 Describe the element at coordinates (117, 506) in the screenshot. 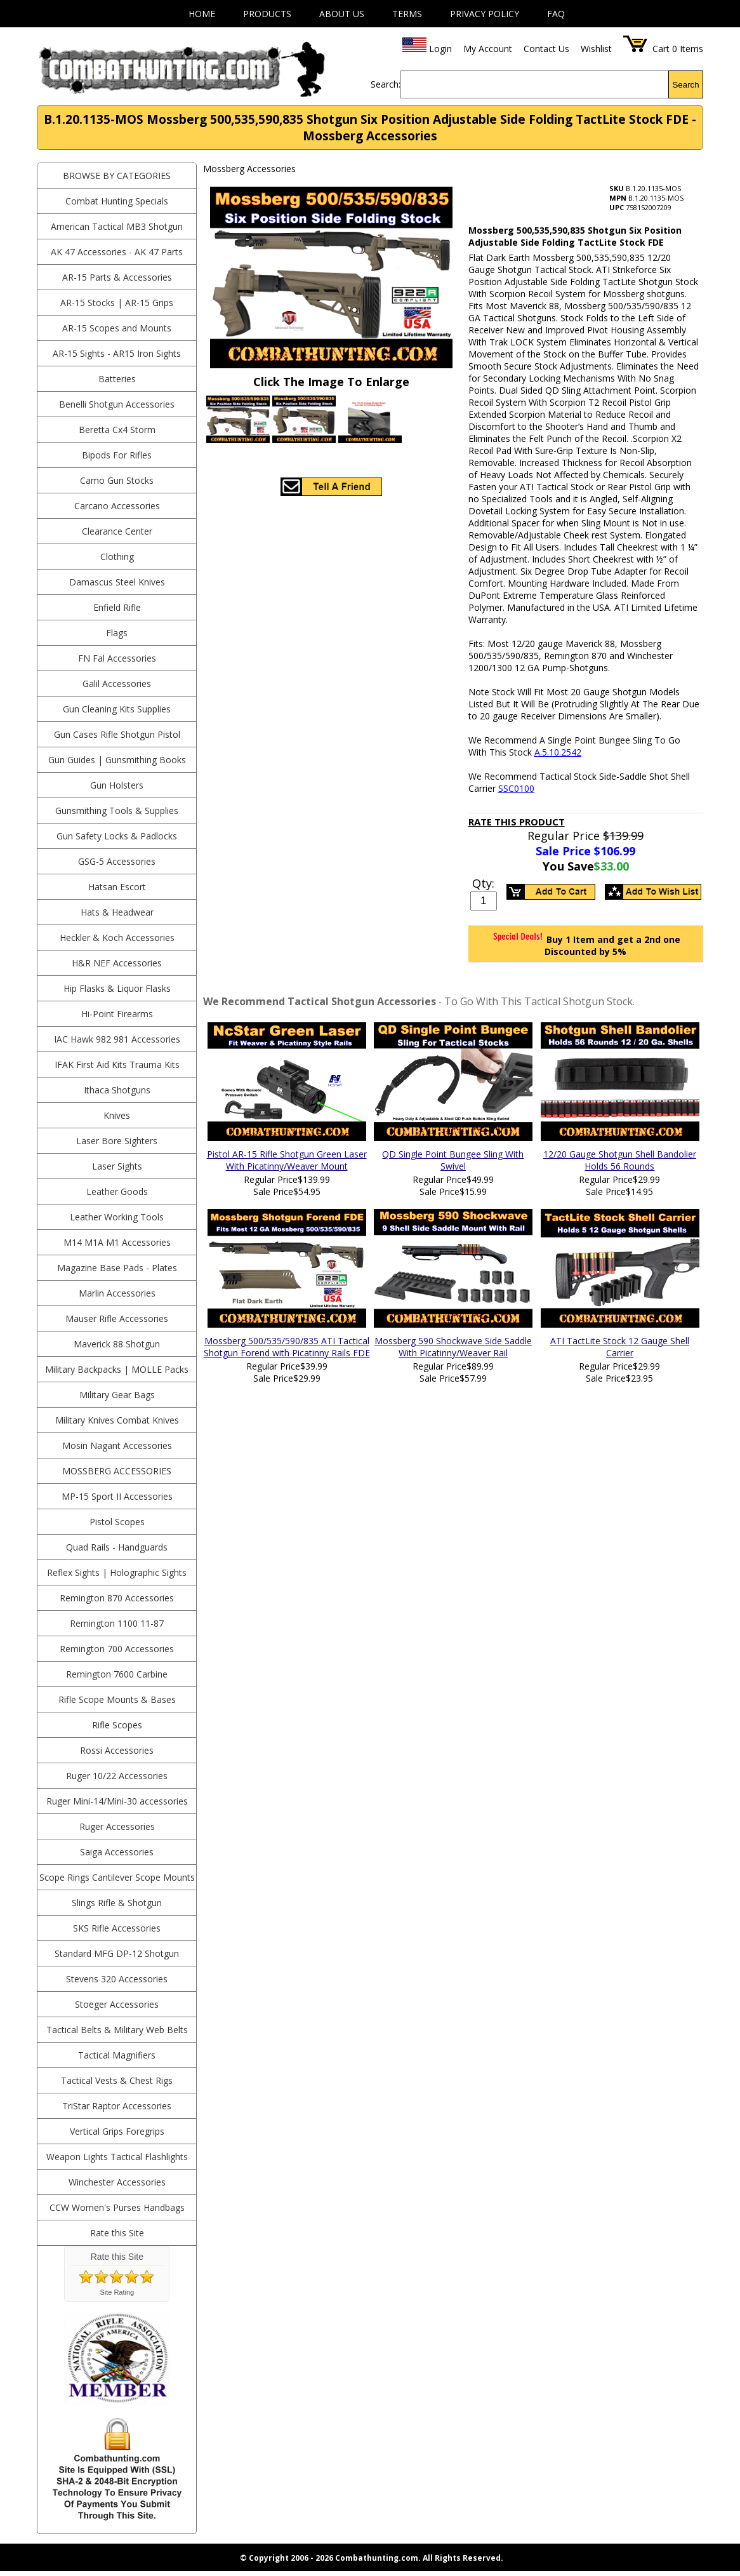

I see `Carcano Accessories` at that location.